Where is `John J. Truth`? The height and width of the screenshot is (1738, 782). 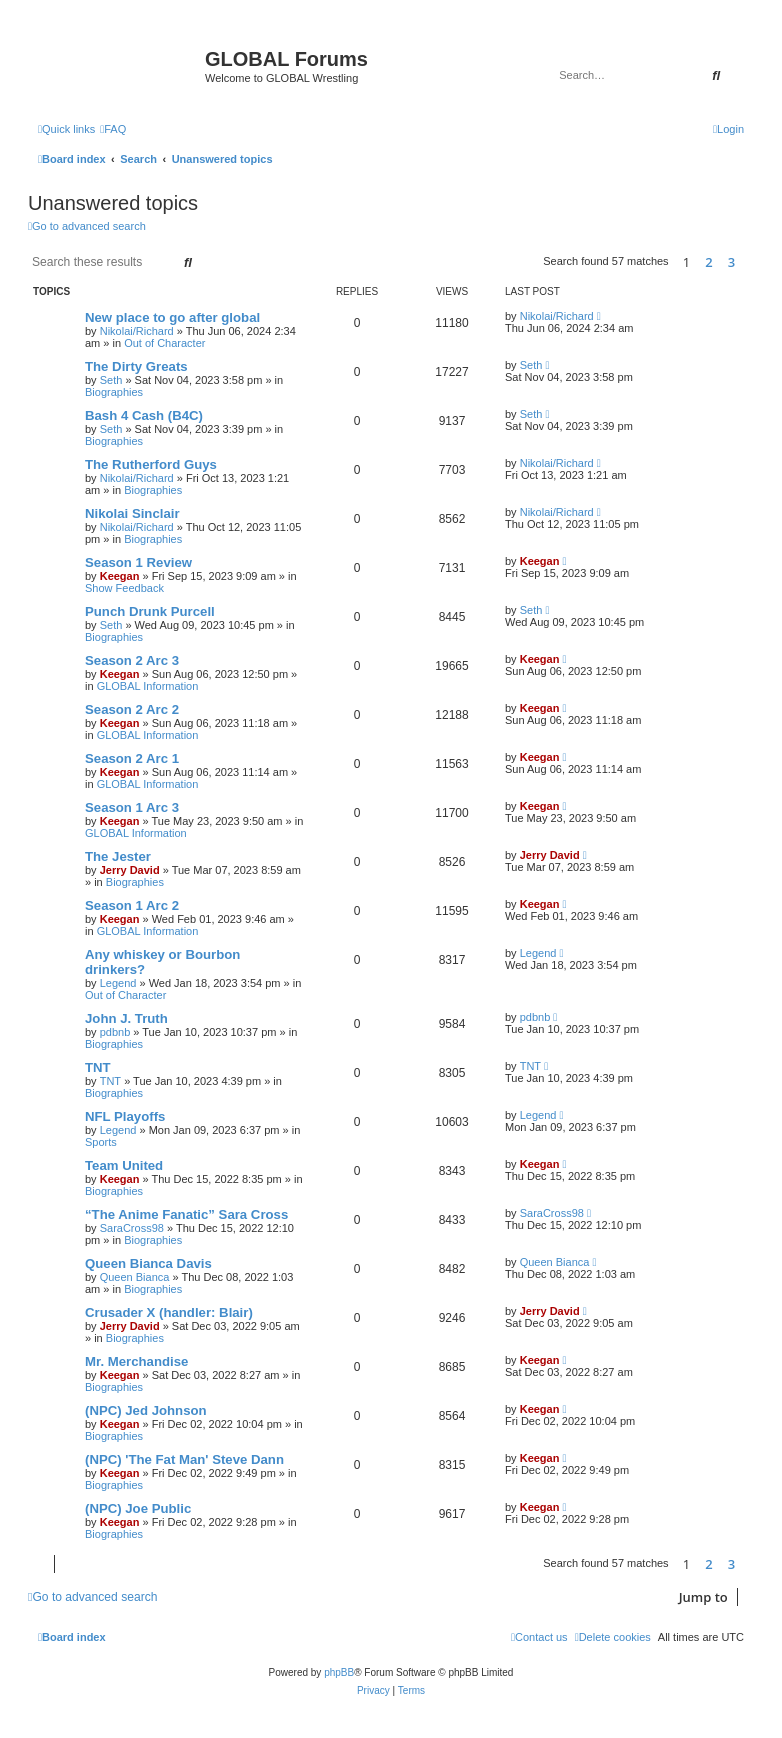 John J. Truth is located at coordinates (126, 1018).